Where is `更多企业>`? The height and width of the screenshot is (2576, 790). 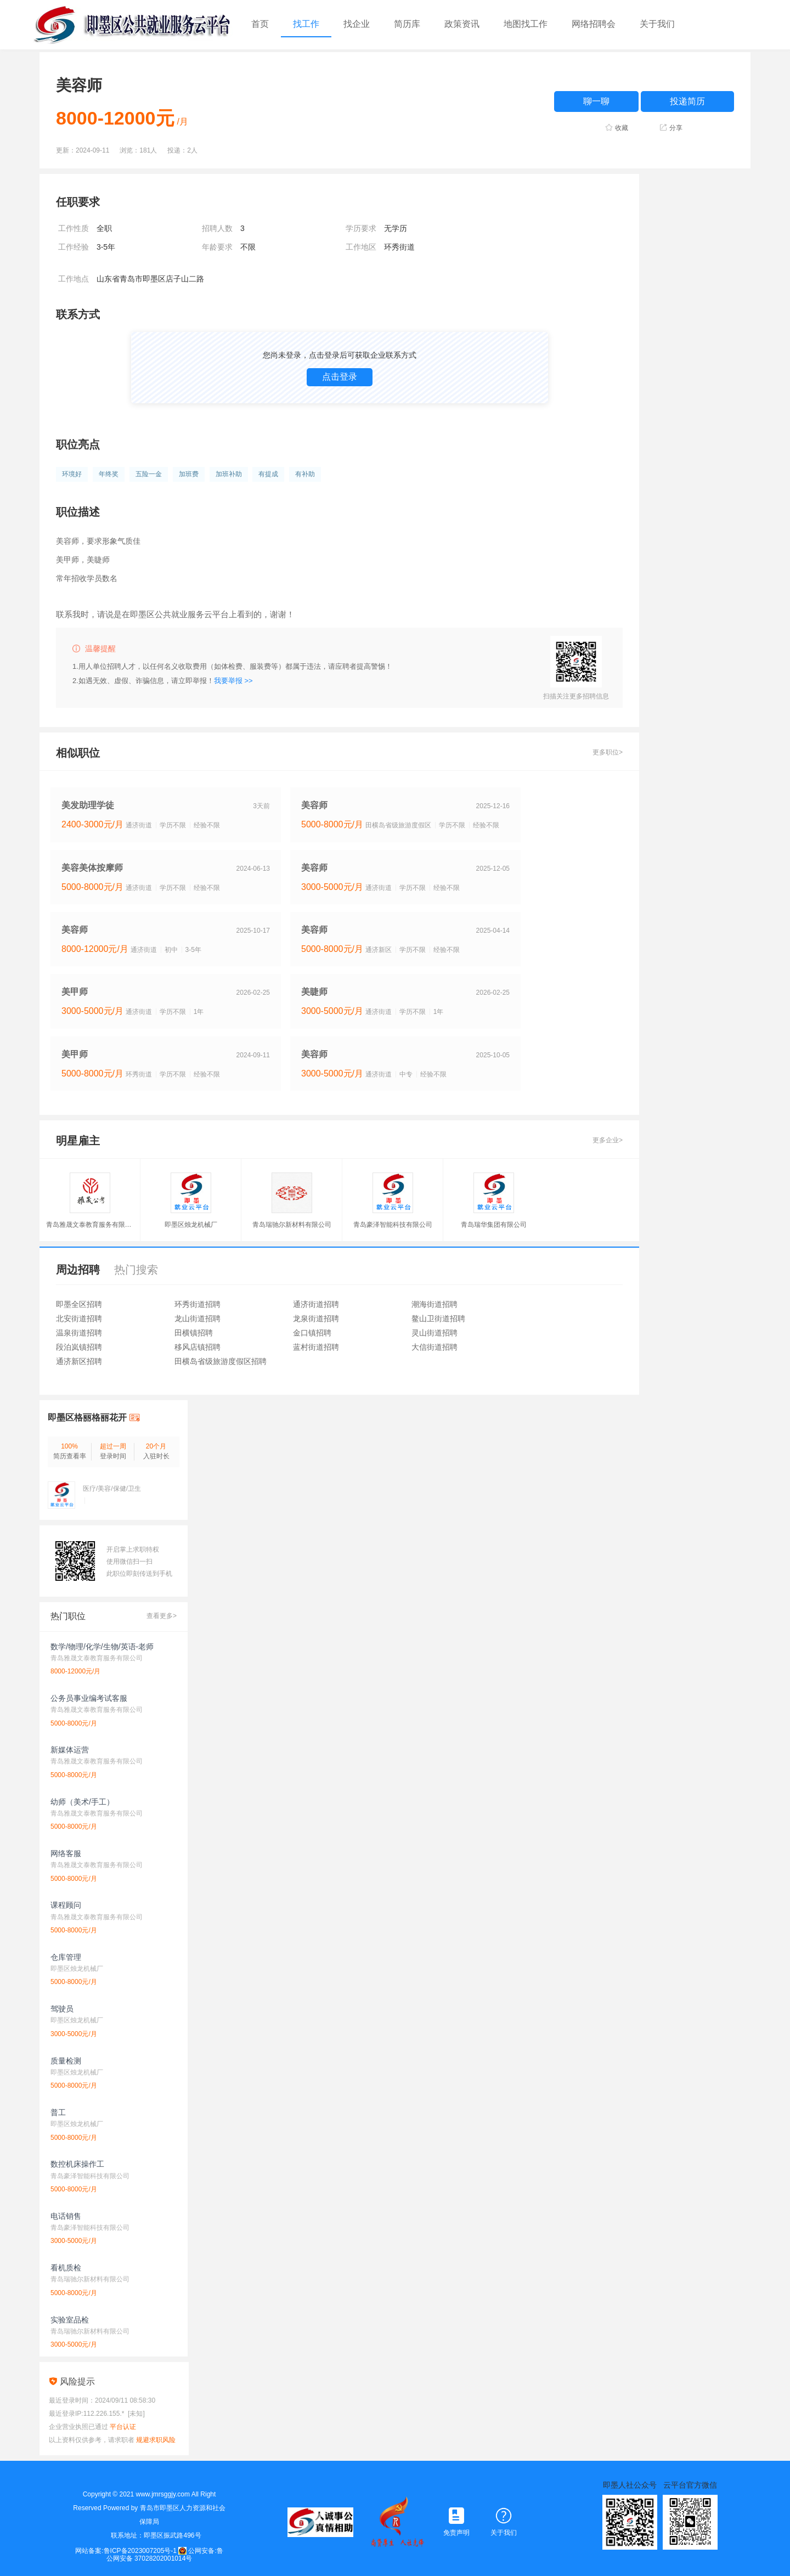 更多企业> is located at coordinates (607, 1140).